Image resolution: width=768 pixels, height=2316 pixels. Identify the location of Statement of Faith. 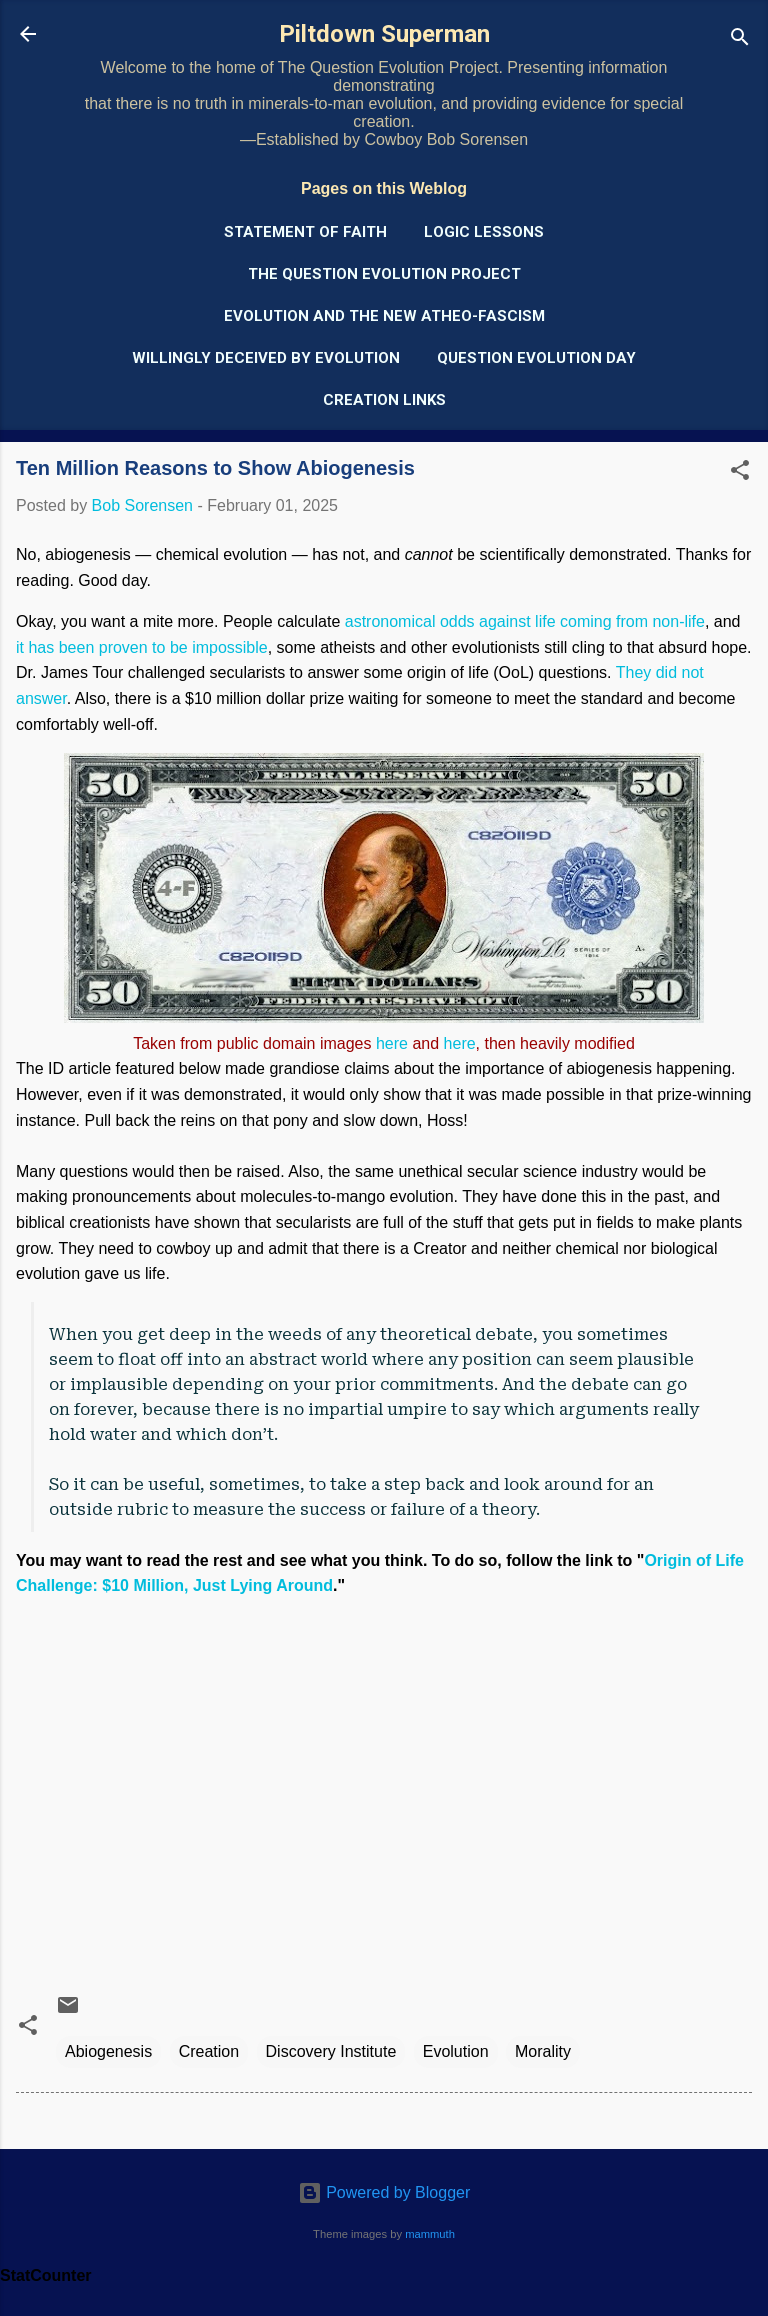
(305, 232).